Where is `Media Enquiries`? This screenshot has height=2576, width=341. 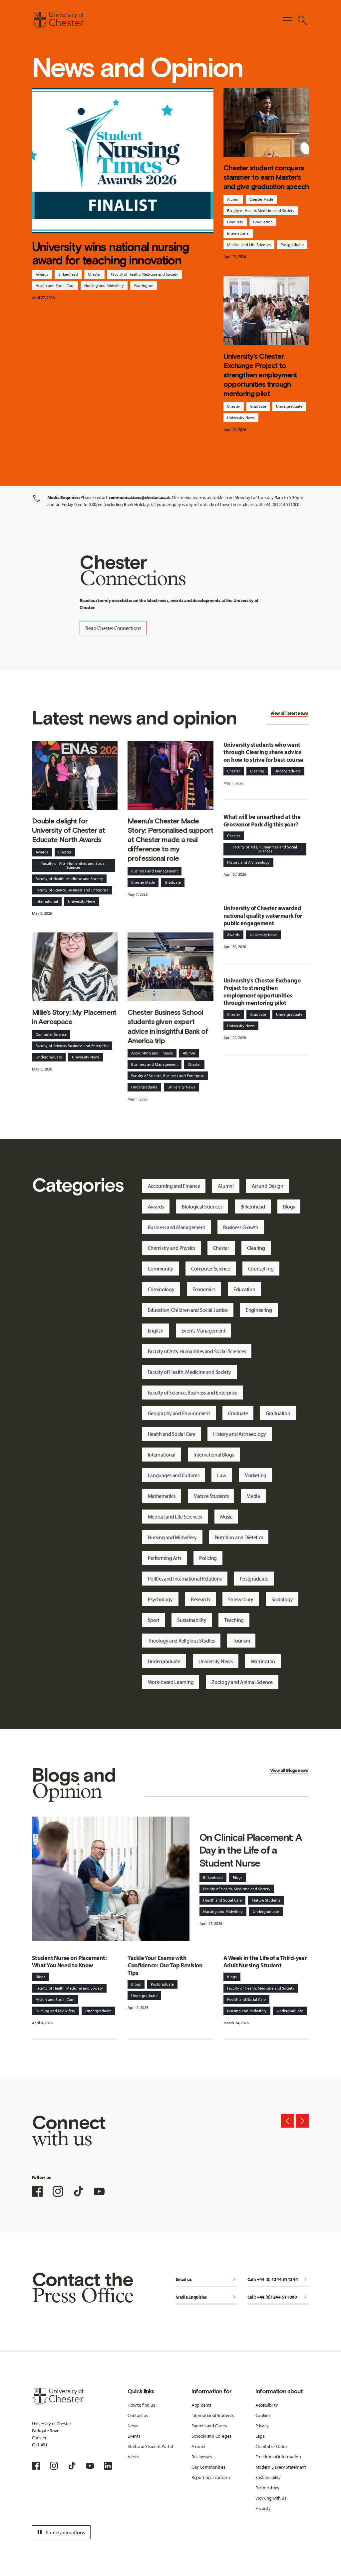 Media Enquiries is located at coordinates (206, 2297).